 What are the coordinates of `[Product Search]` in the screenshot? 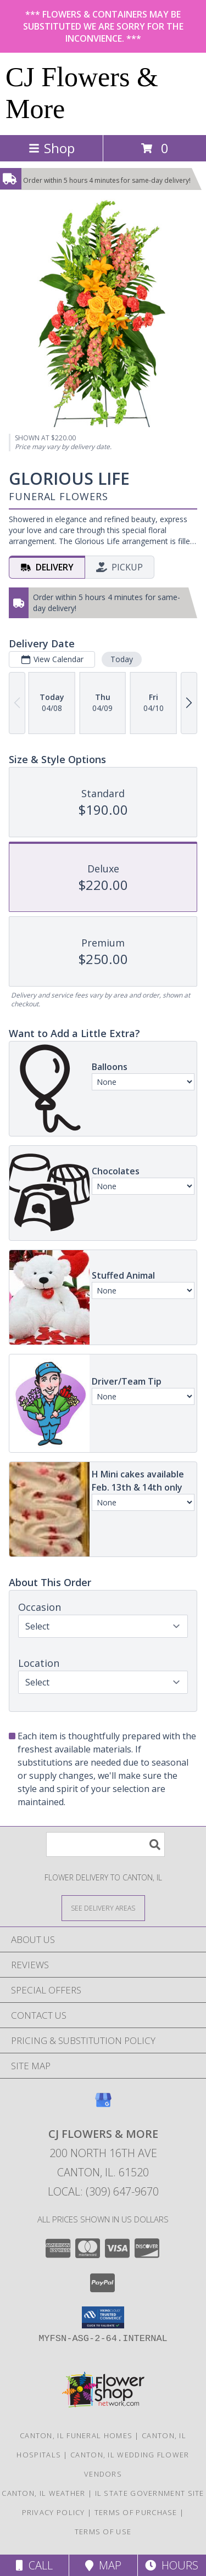 It's located at (105, 1844).